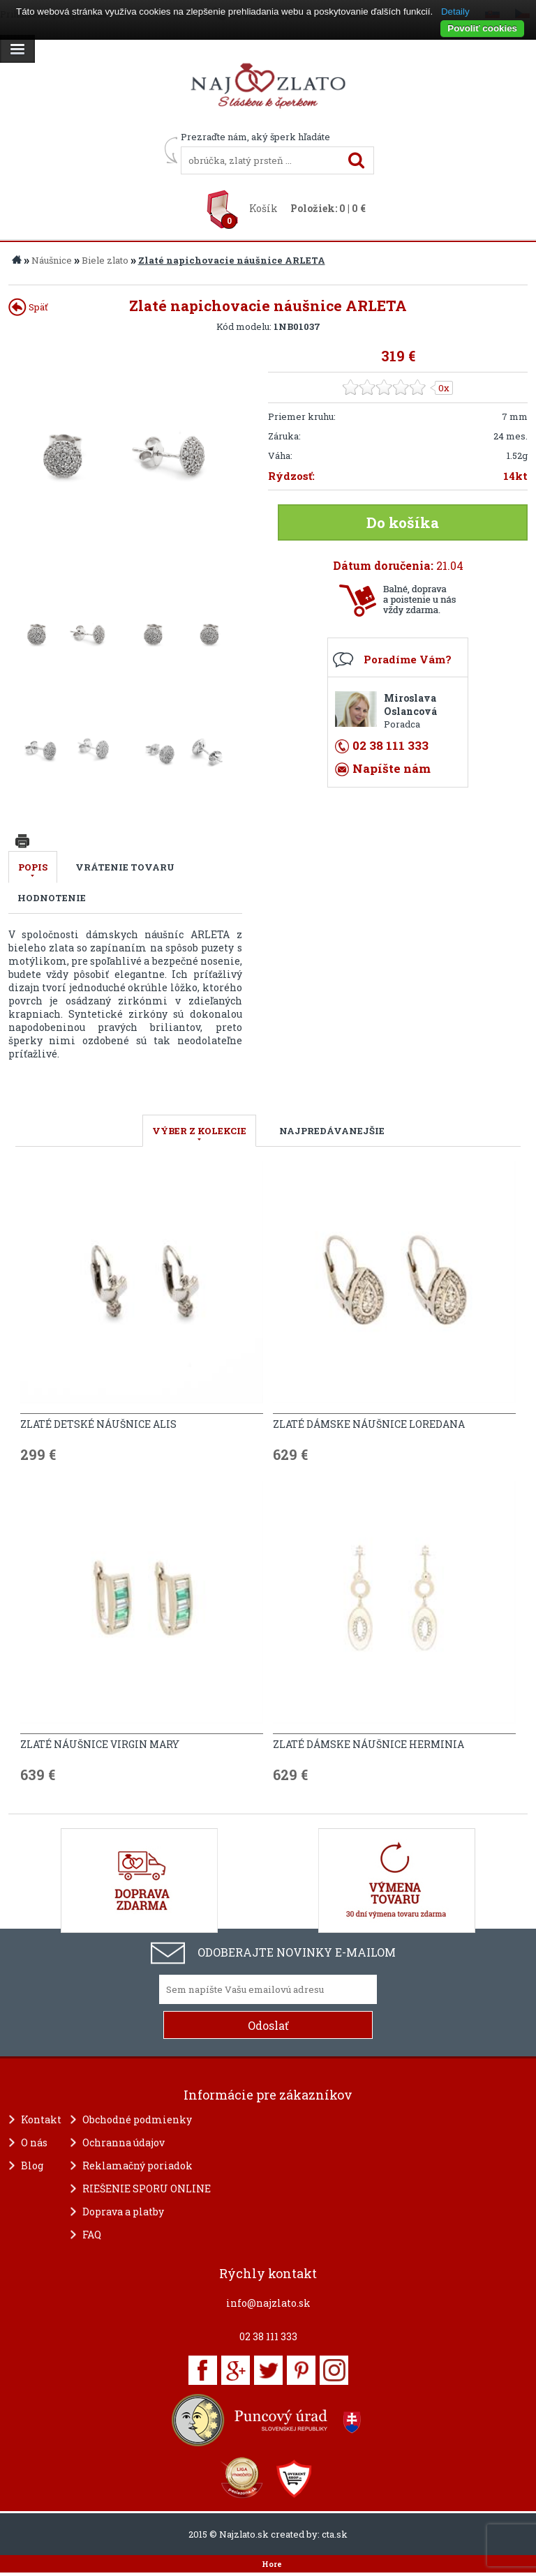 The height and width of the screenshot is (2576, 536). I want to click on Detaily, so click(455, 11).